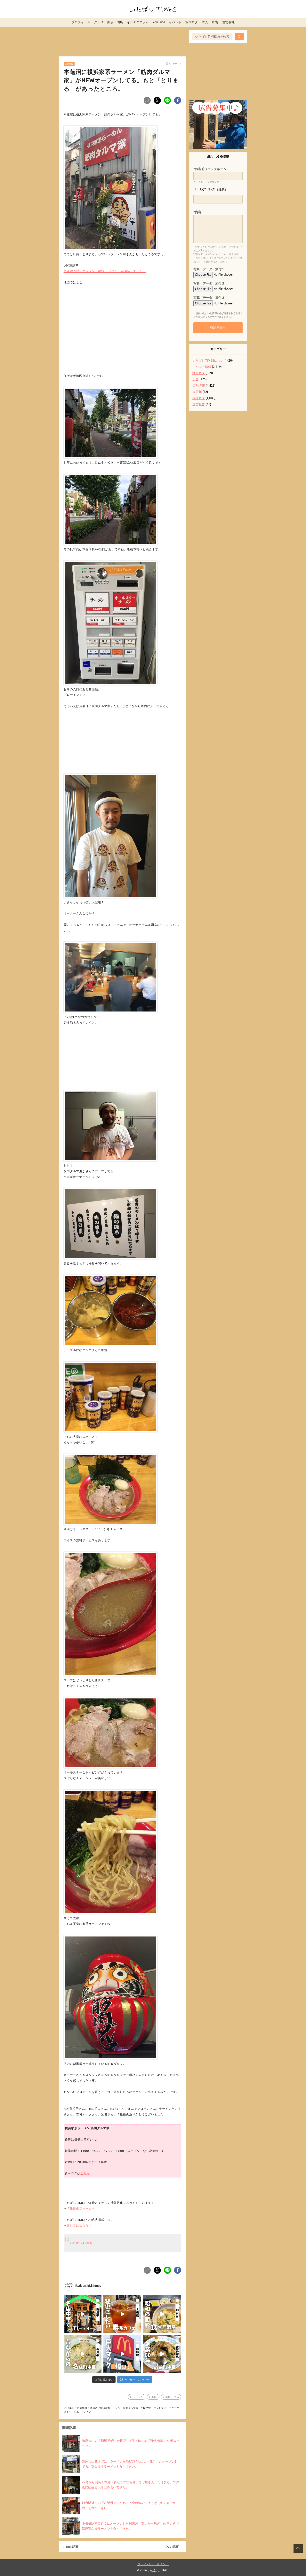 This screenshot has height=2576, width=306. I want to click on *内容, so click(197, 212).